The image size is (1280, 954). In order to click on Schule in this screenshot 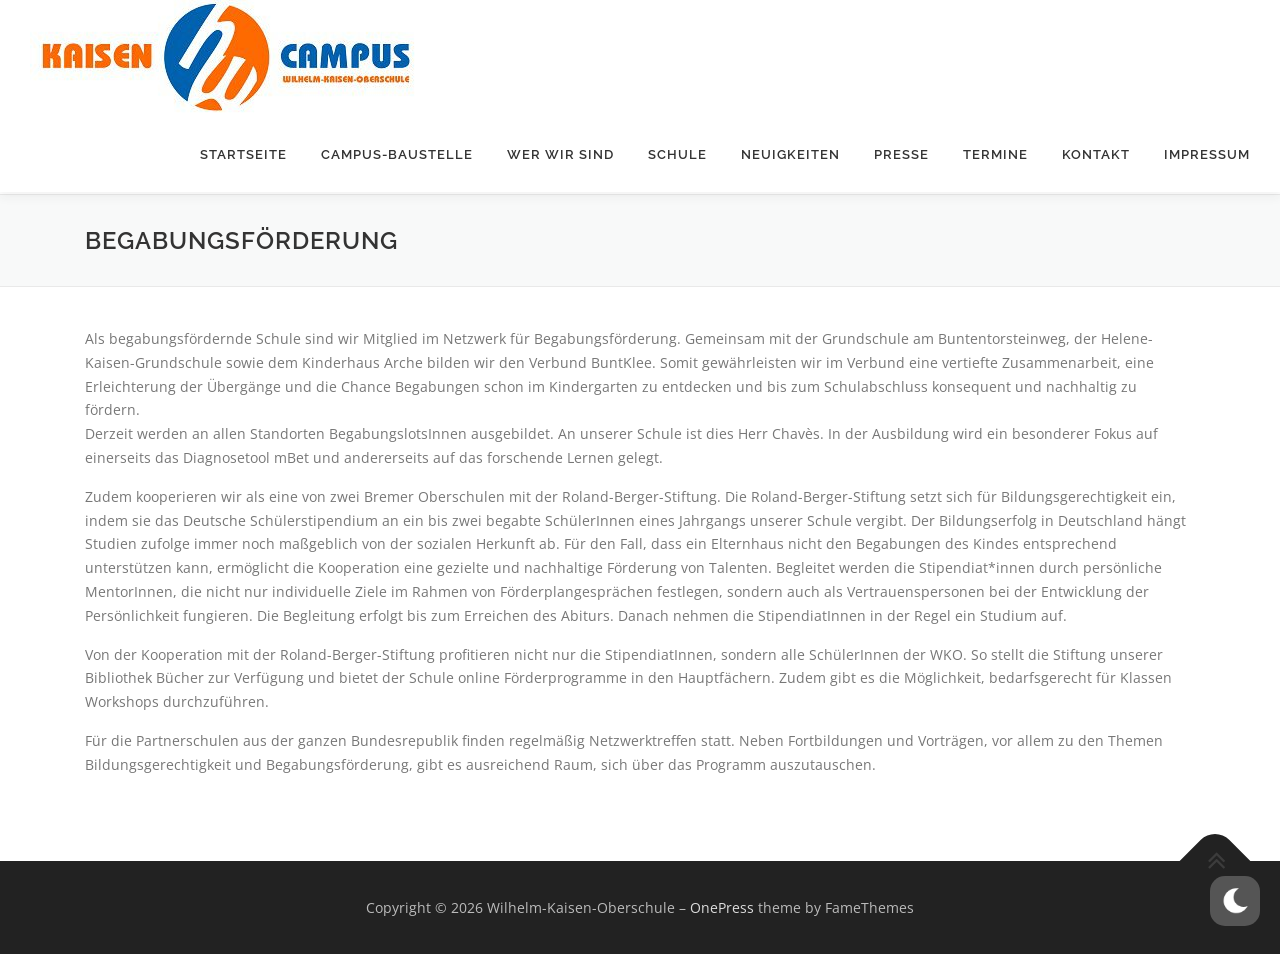, I will do `click(677, 154)`.